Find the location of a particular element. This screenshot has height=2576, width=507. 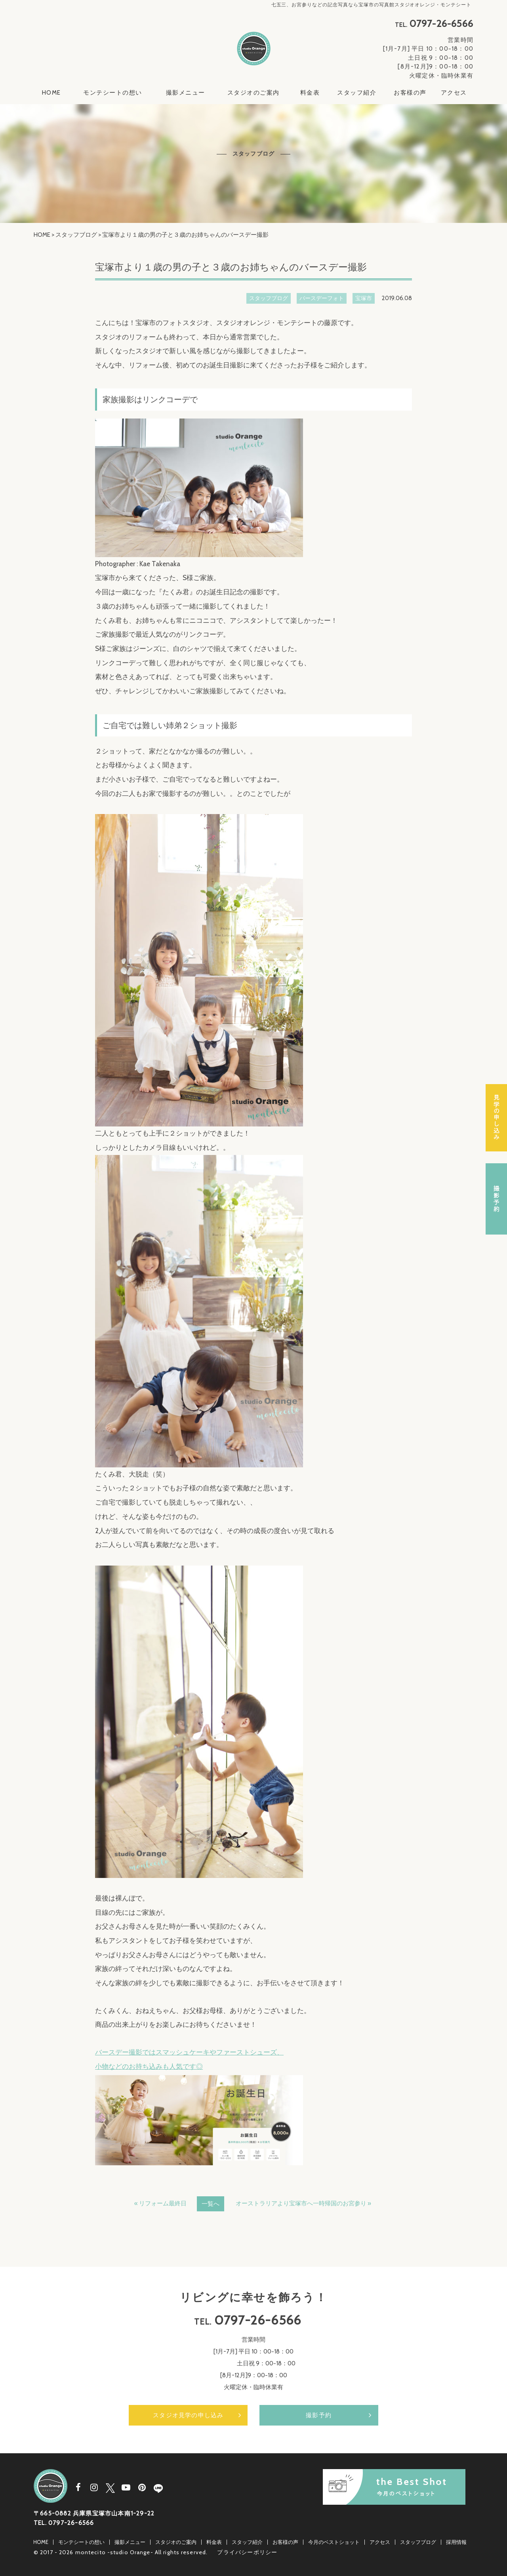

スタッフブログ is located at coordinates (76, 234).